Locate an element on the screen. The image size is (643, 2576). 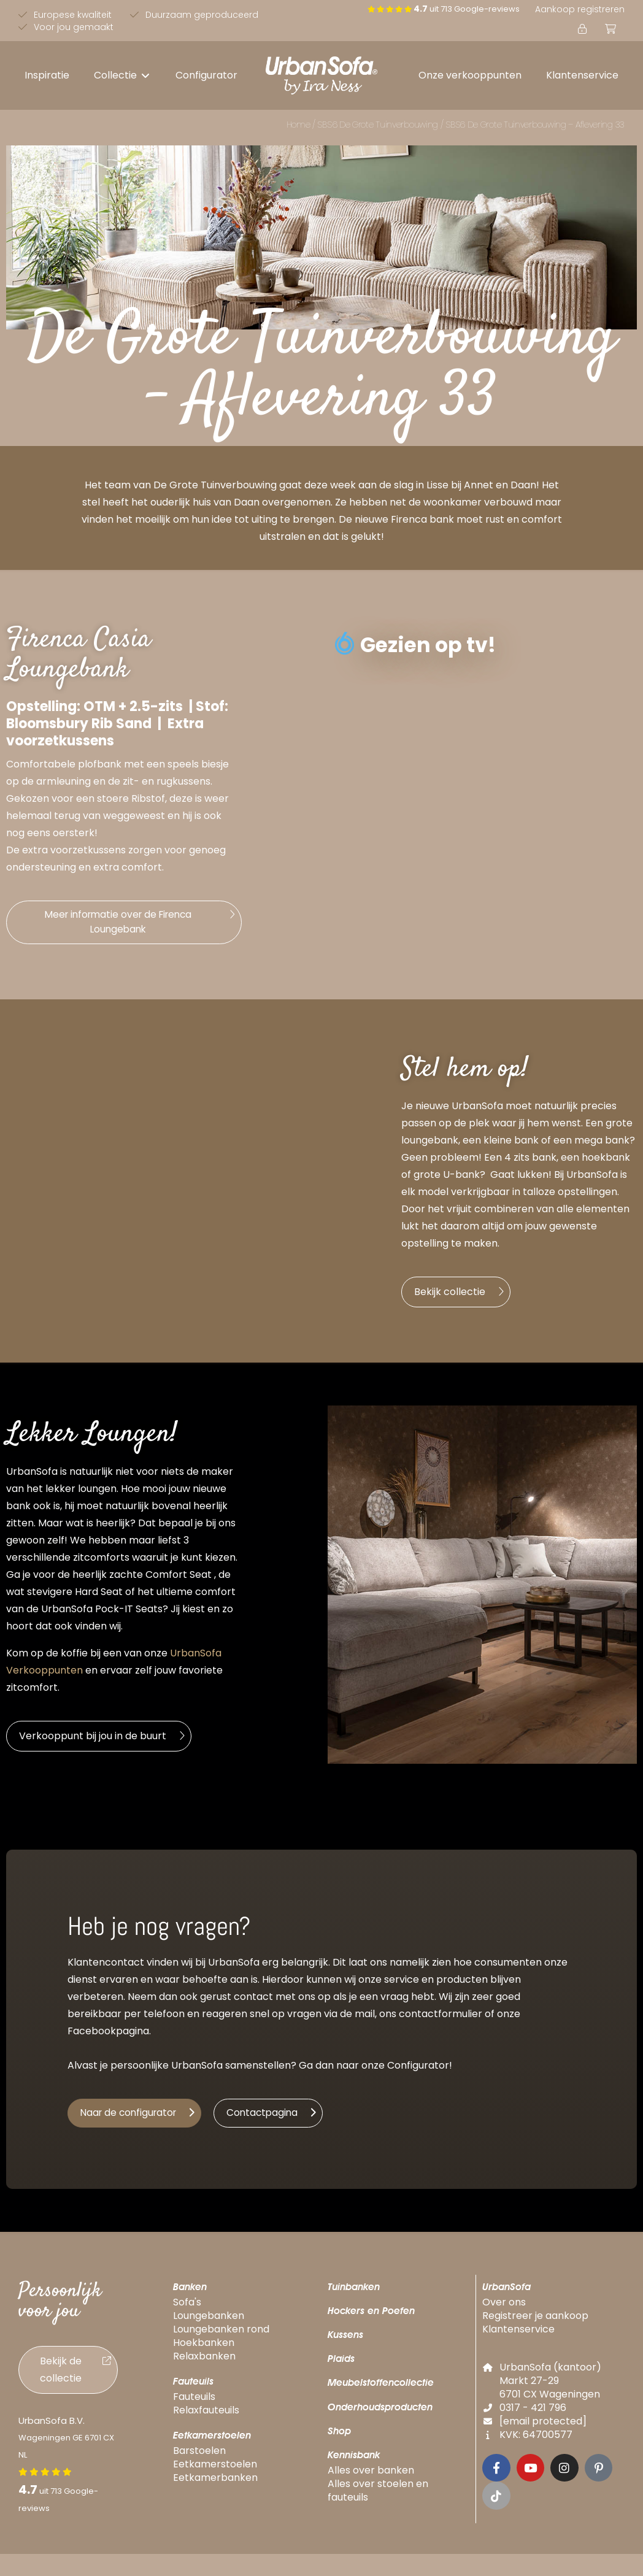
ntactformulier is located at coordinates (446, 2018).